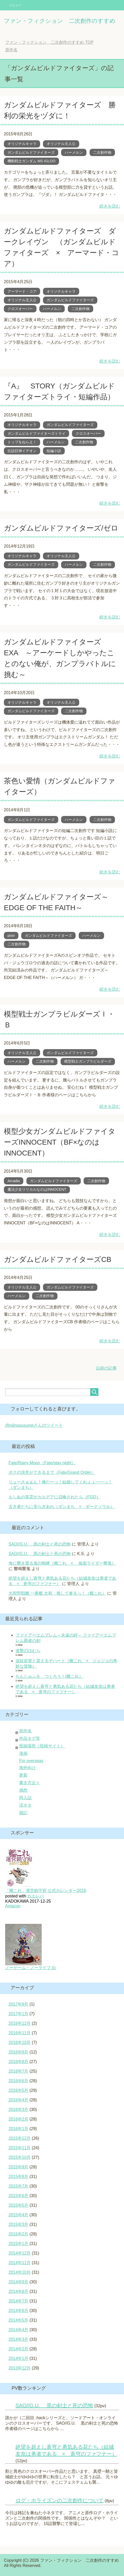 The width and height of the screenshot is (124, 2576). What do you see at coordinates (60, 2500) in the screenshot?
I see `ログ・ホライズンの二次創作について` at bounding box center [60, 2500].